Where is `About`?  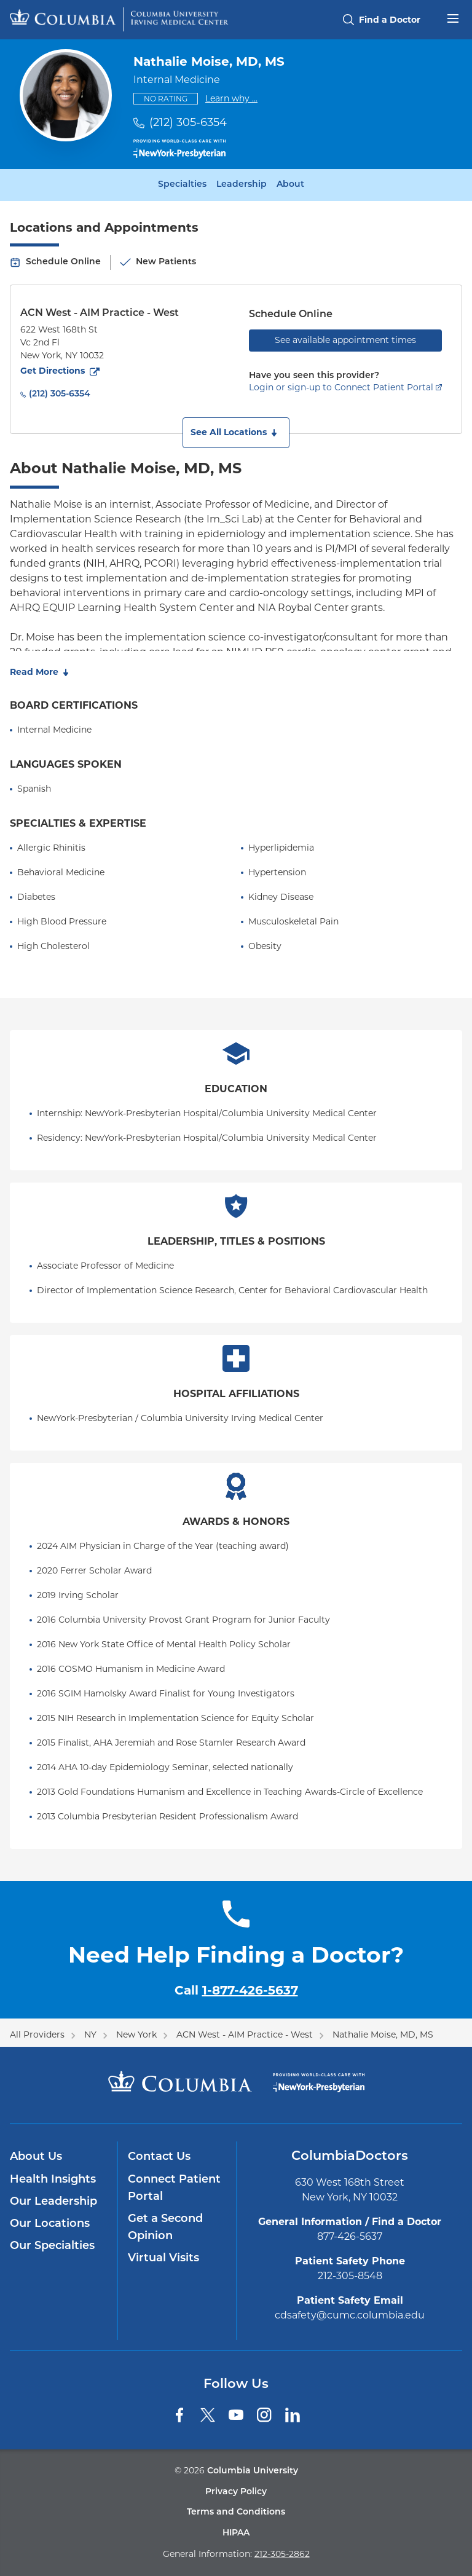
About is located at coordinates (290, 185).